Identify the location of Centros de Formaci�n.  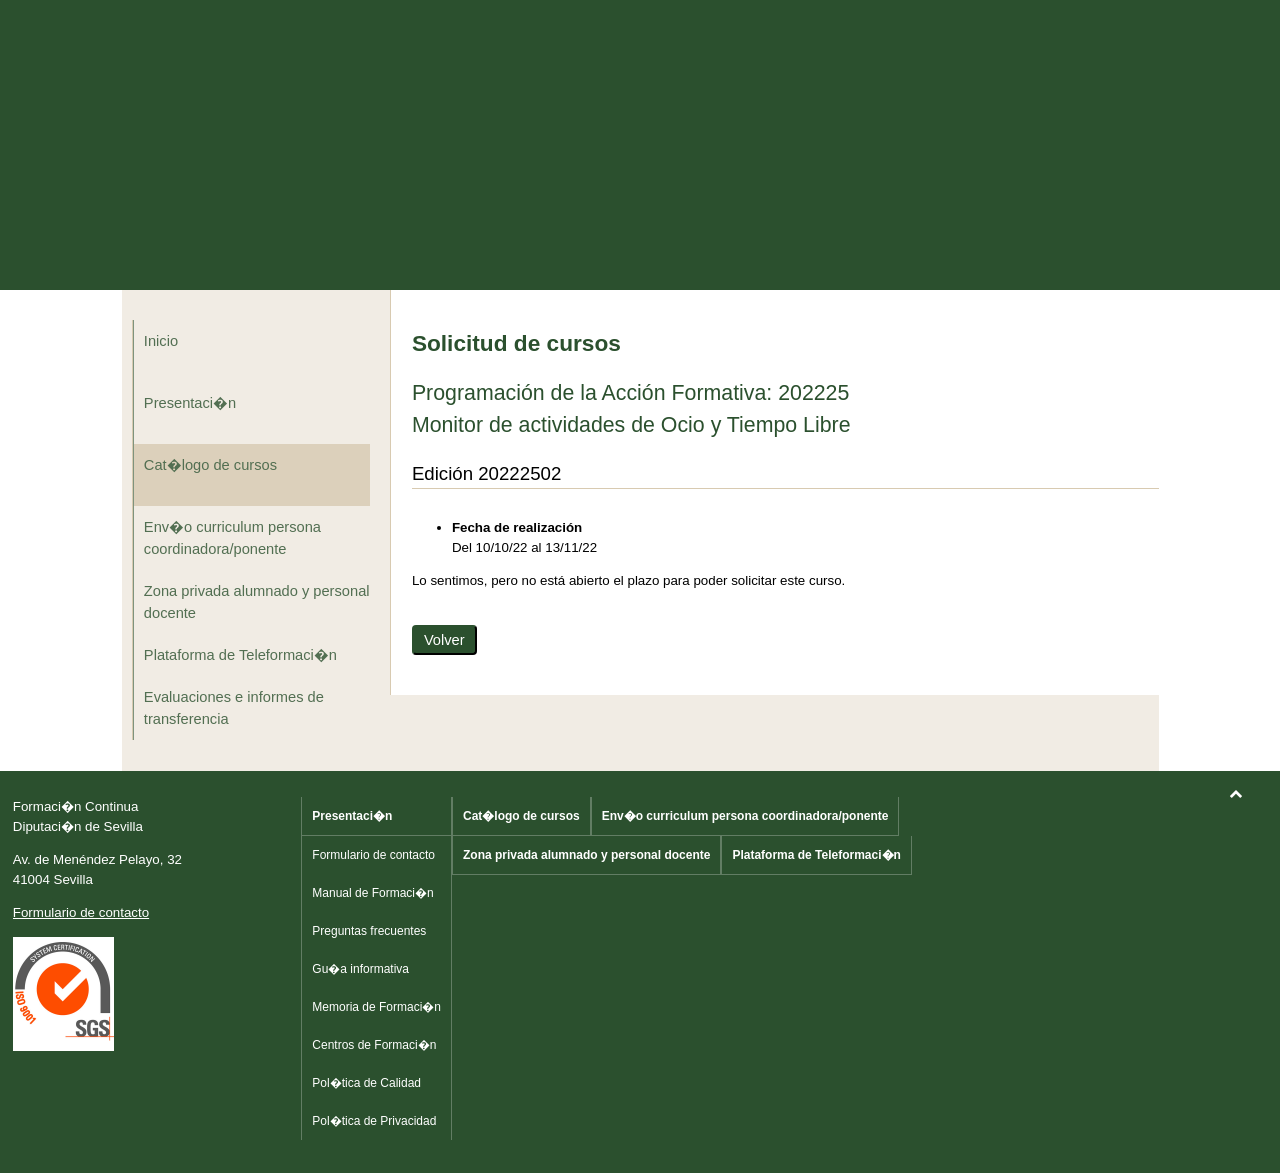
(374, 1045).